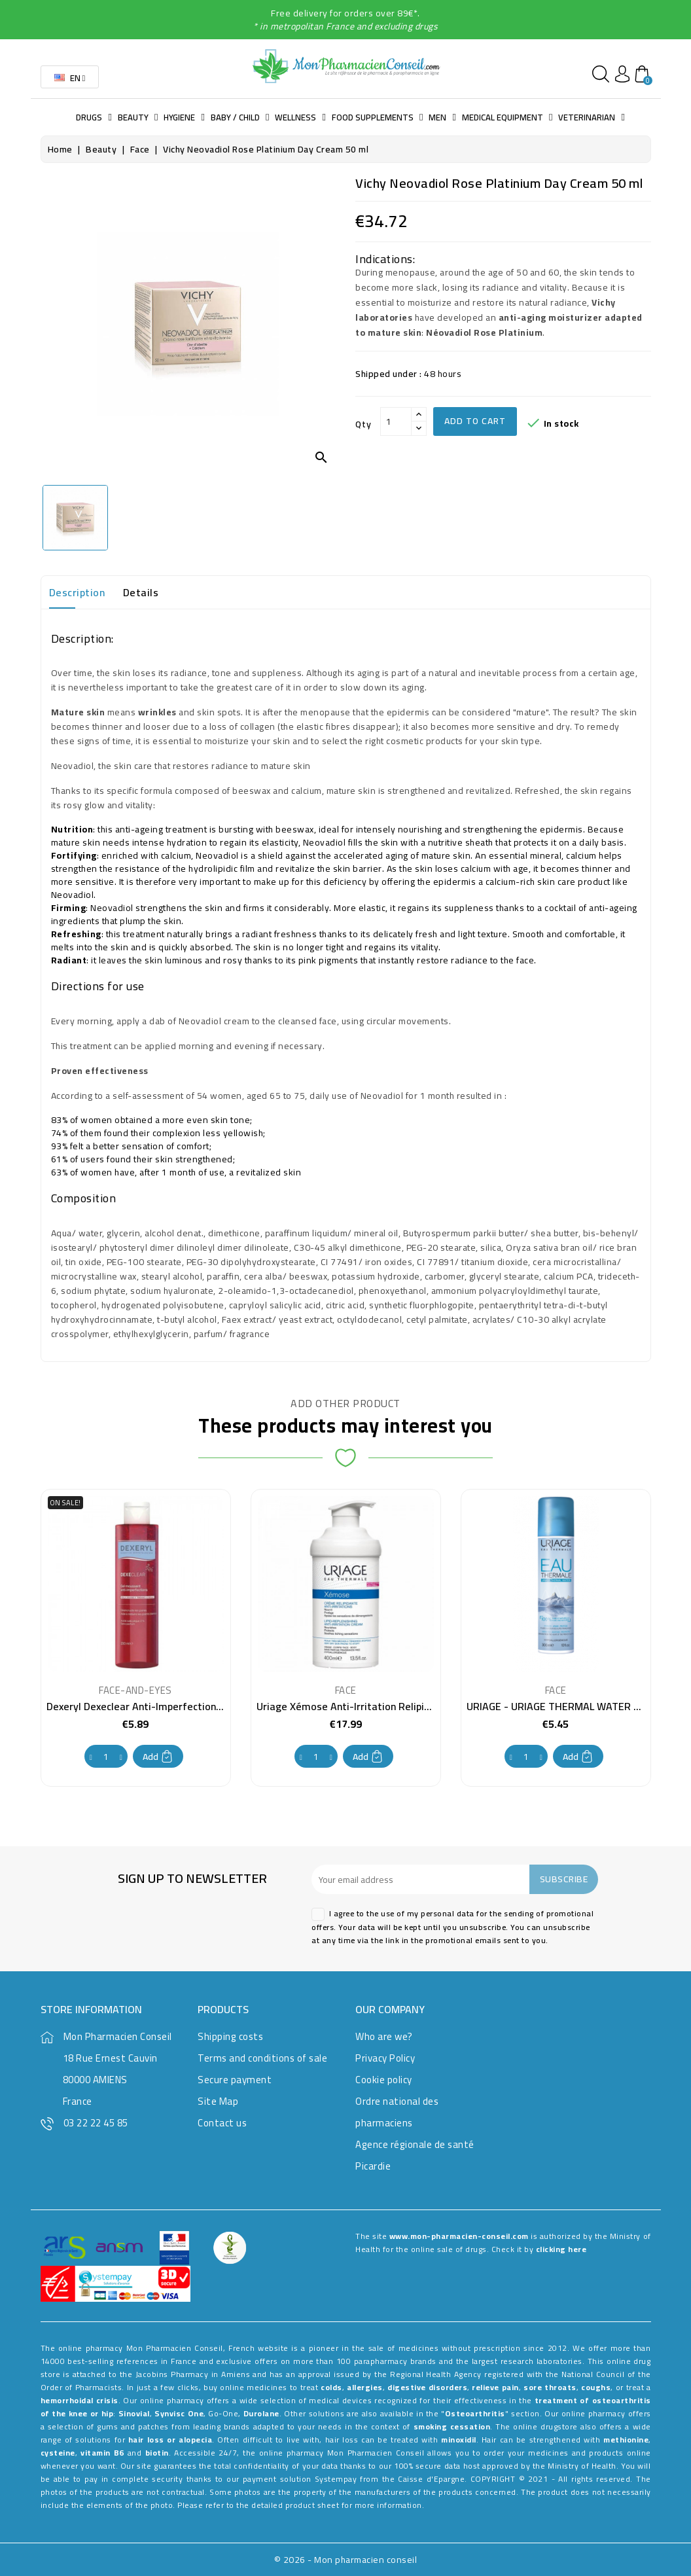  Describe the element at coordinates (475, 2413) in the screenshot. I see `Osteoarthritis` at that location.